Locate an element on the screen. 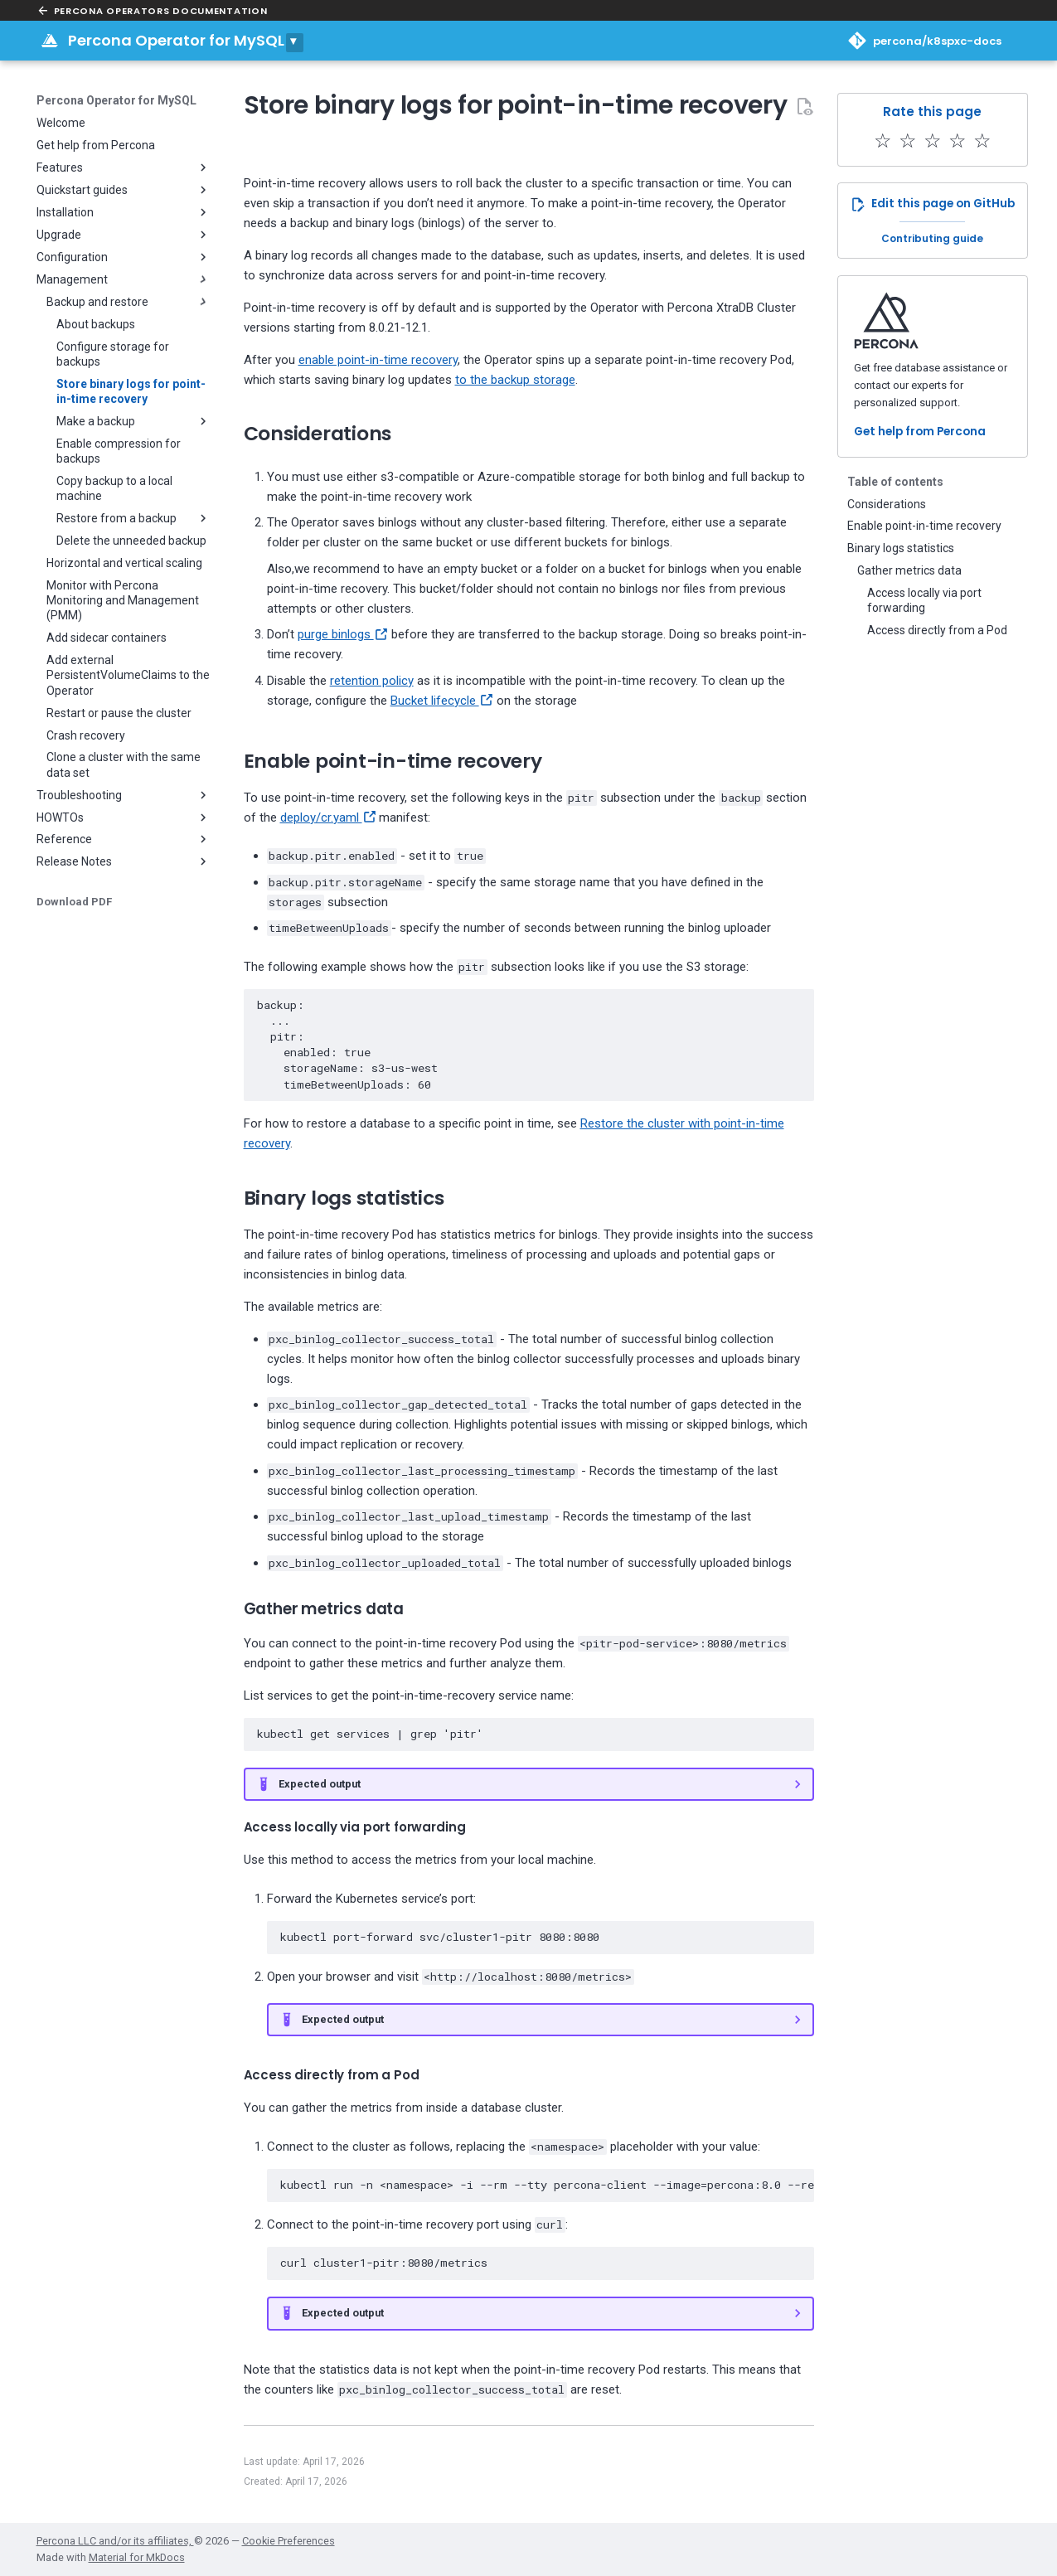  Table of contents is located at coordinates (895, 481).